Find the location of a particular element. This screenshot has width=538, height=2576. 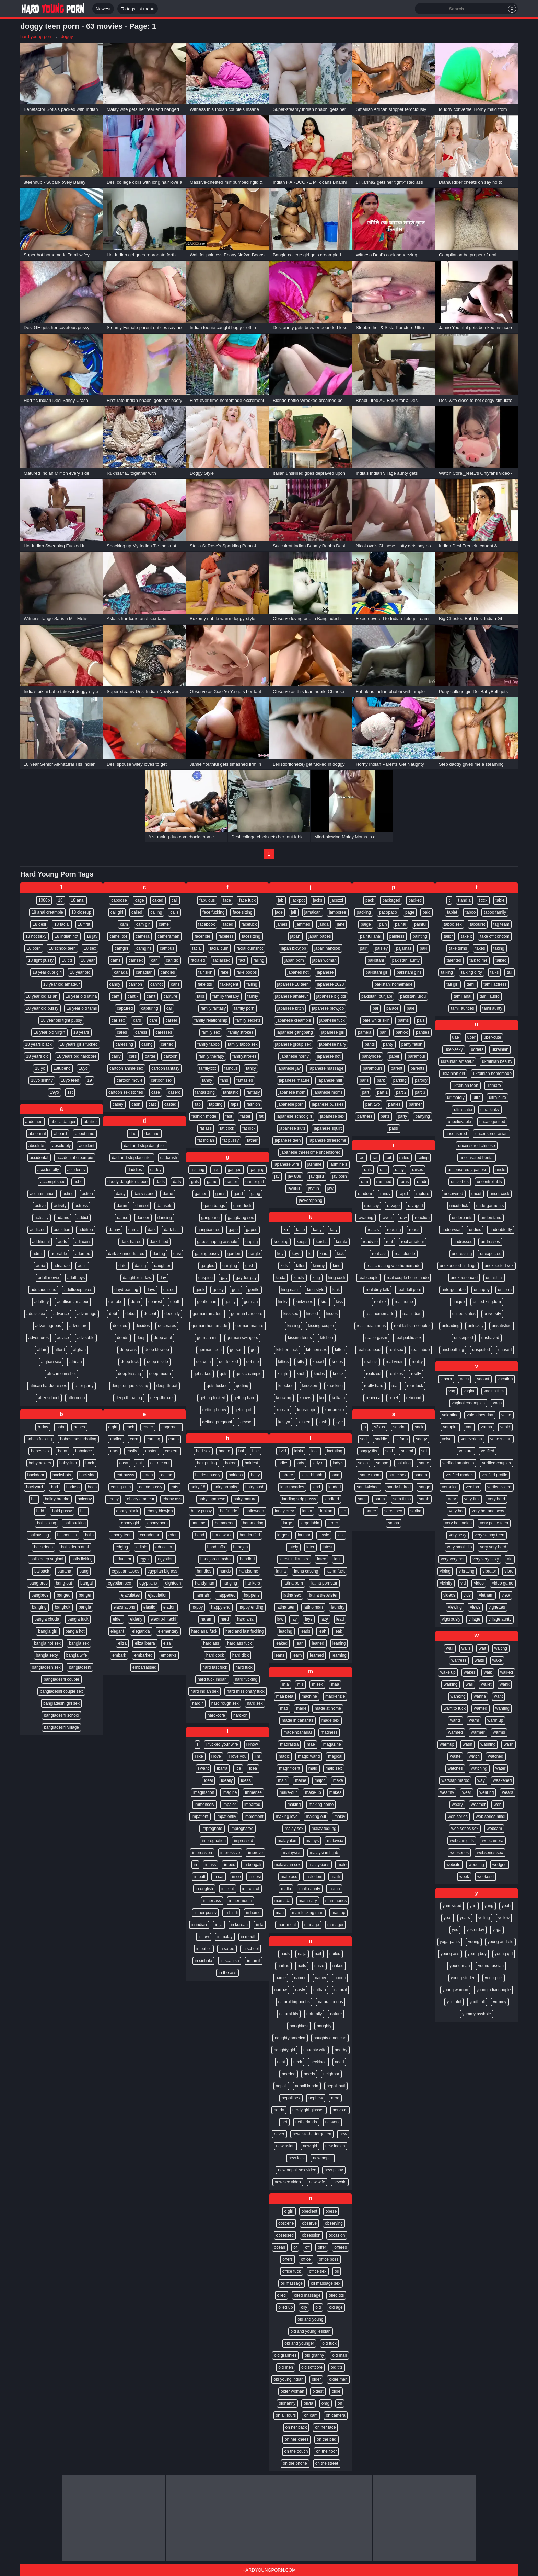

easy is located at coordinates (123, 1463).